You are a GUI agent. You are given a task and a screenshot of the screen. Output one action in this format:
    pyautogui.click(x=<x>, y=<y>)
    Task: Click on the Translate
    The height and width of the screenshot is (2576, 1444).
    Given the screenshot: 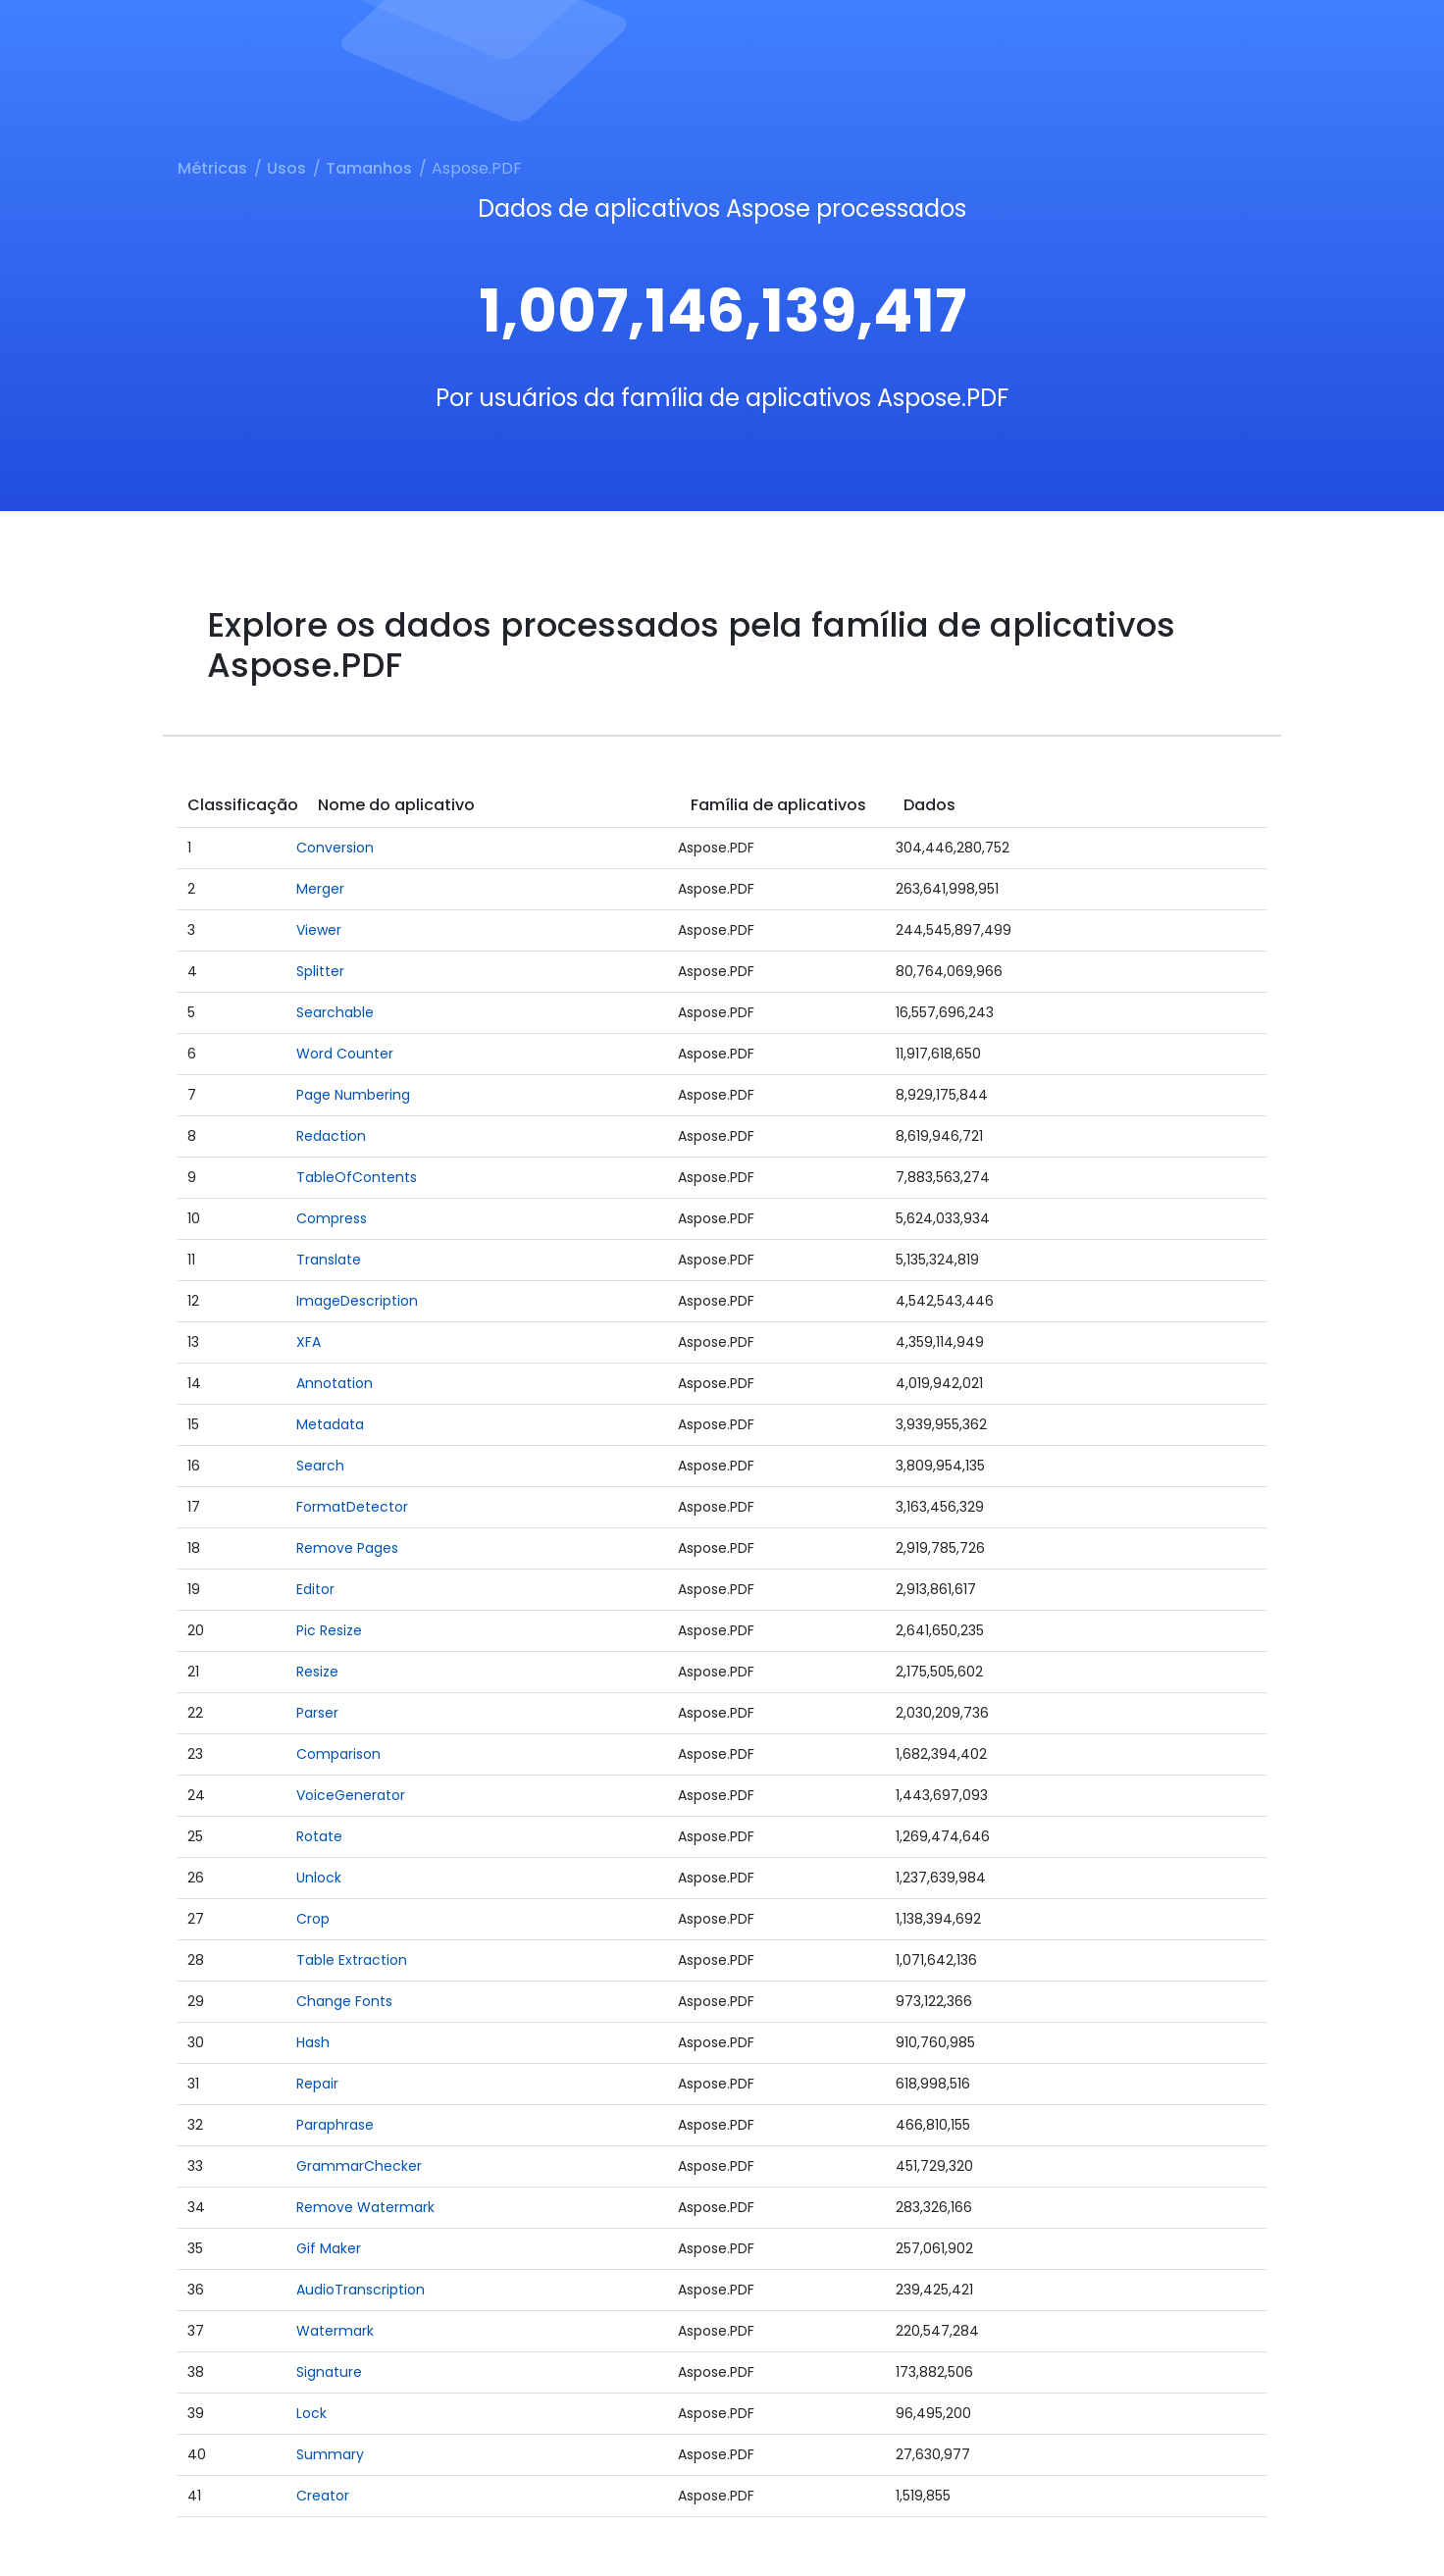 What is the action you would take?
    pyautogui.click(x=328, y=1259)
    